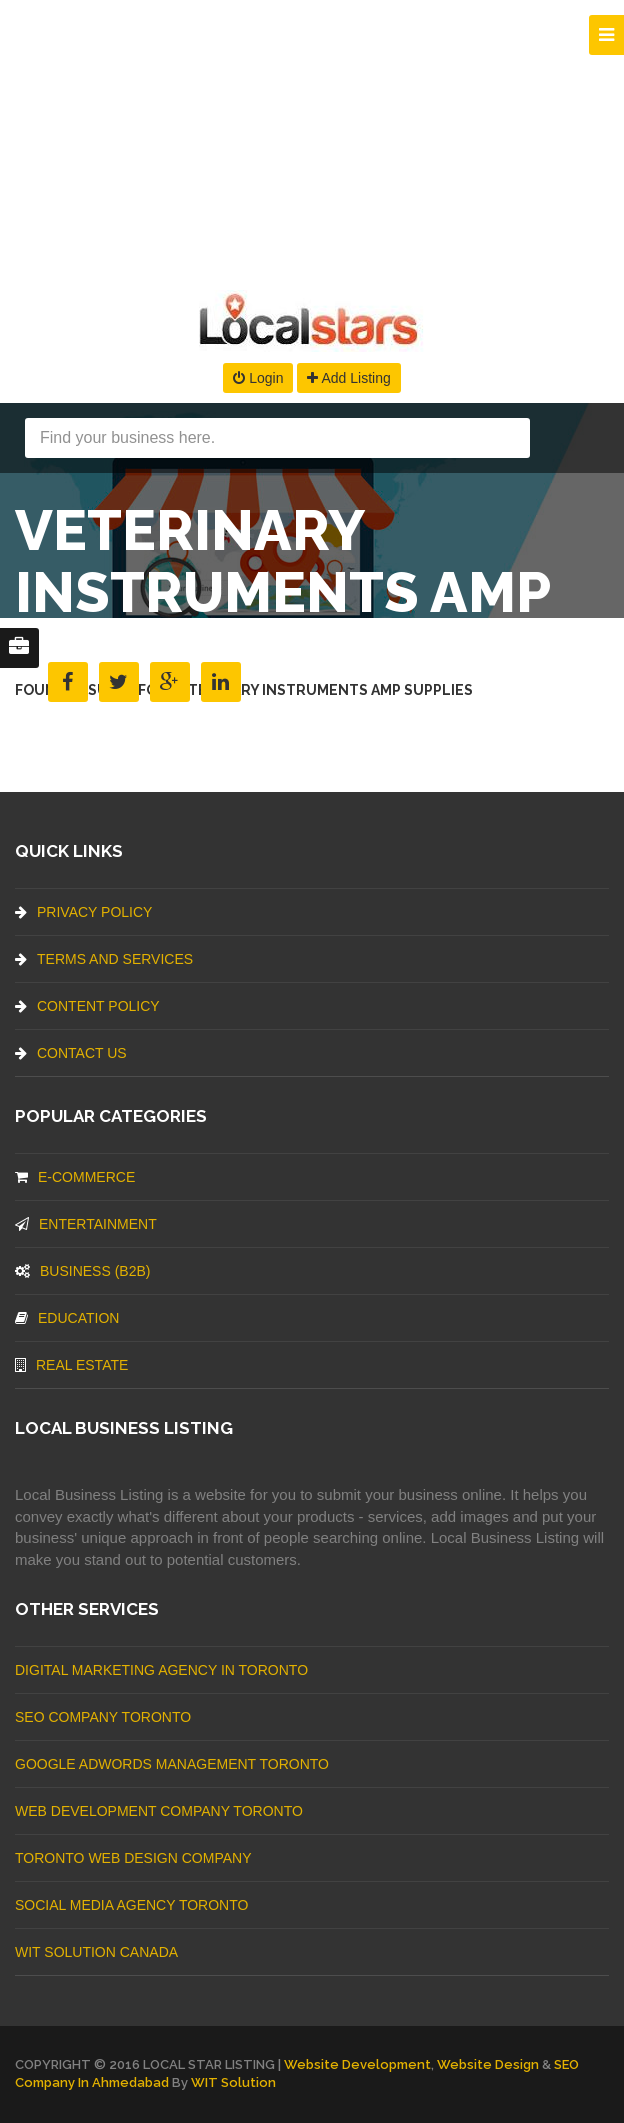  What do you see at coordinates (258, 378) in the screenshot?
I see `Login` at bounding box center [258, 378].